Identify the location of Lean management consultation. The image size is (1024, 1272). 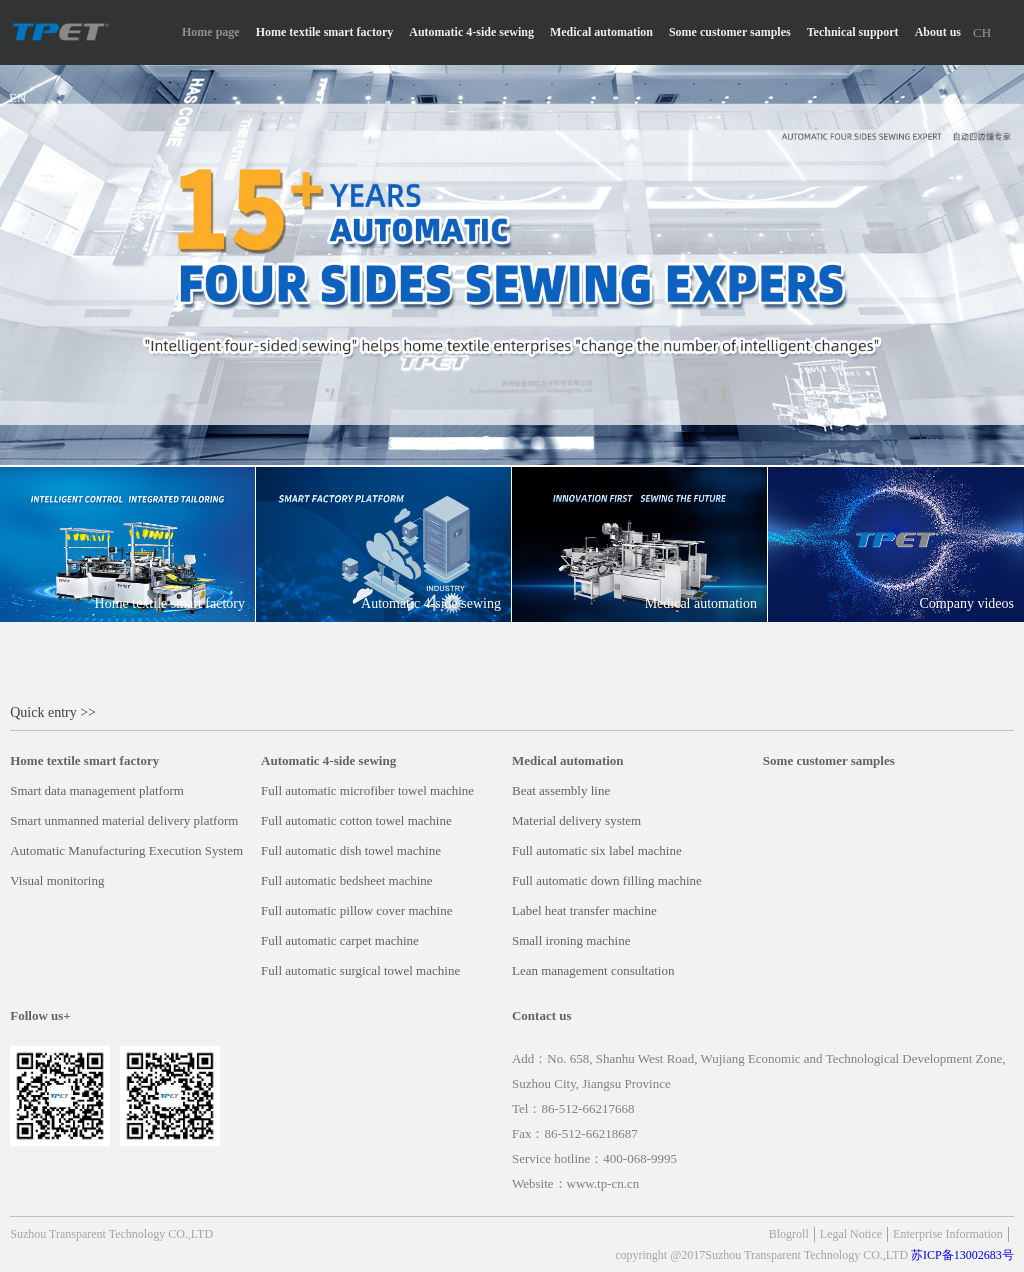
(593, 970).